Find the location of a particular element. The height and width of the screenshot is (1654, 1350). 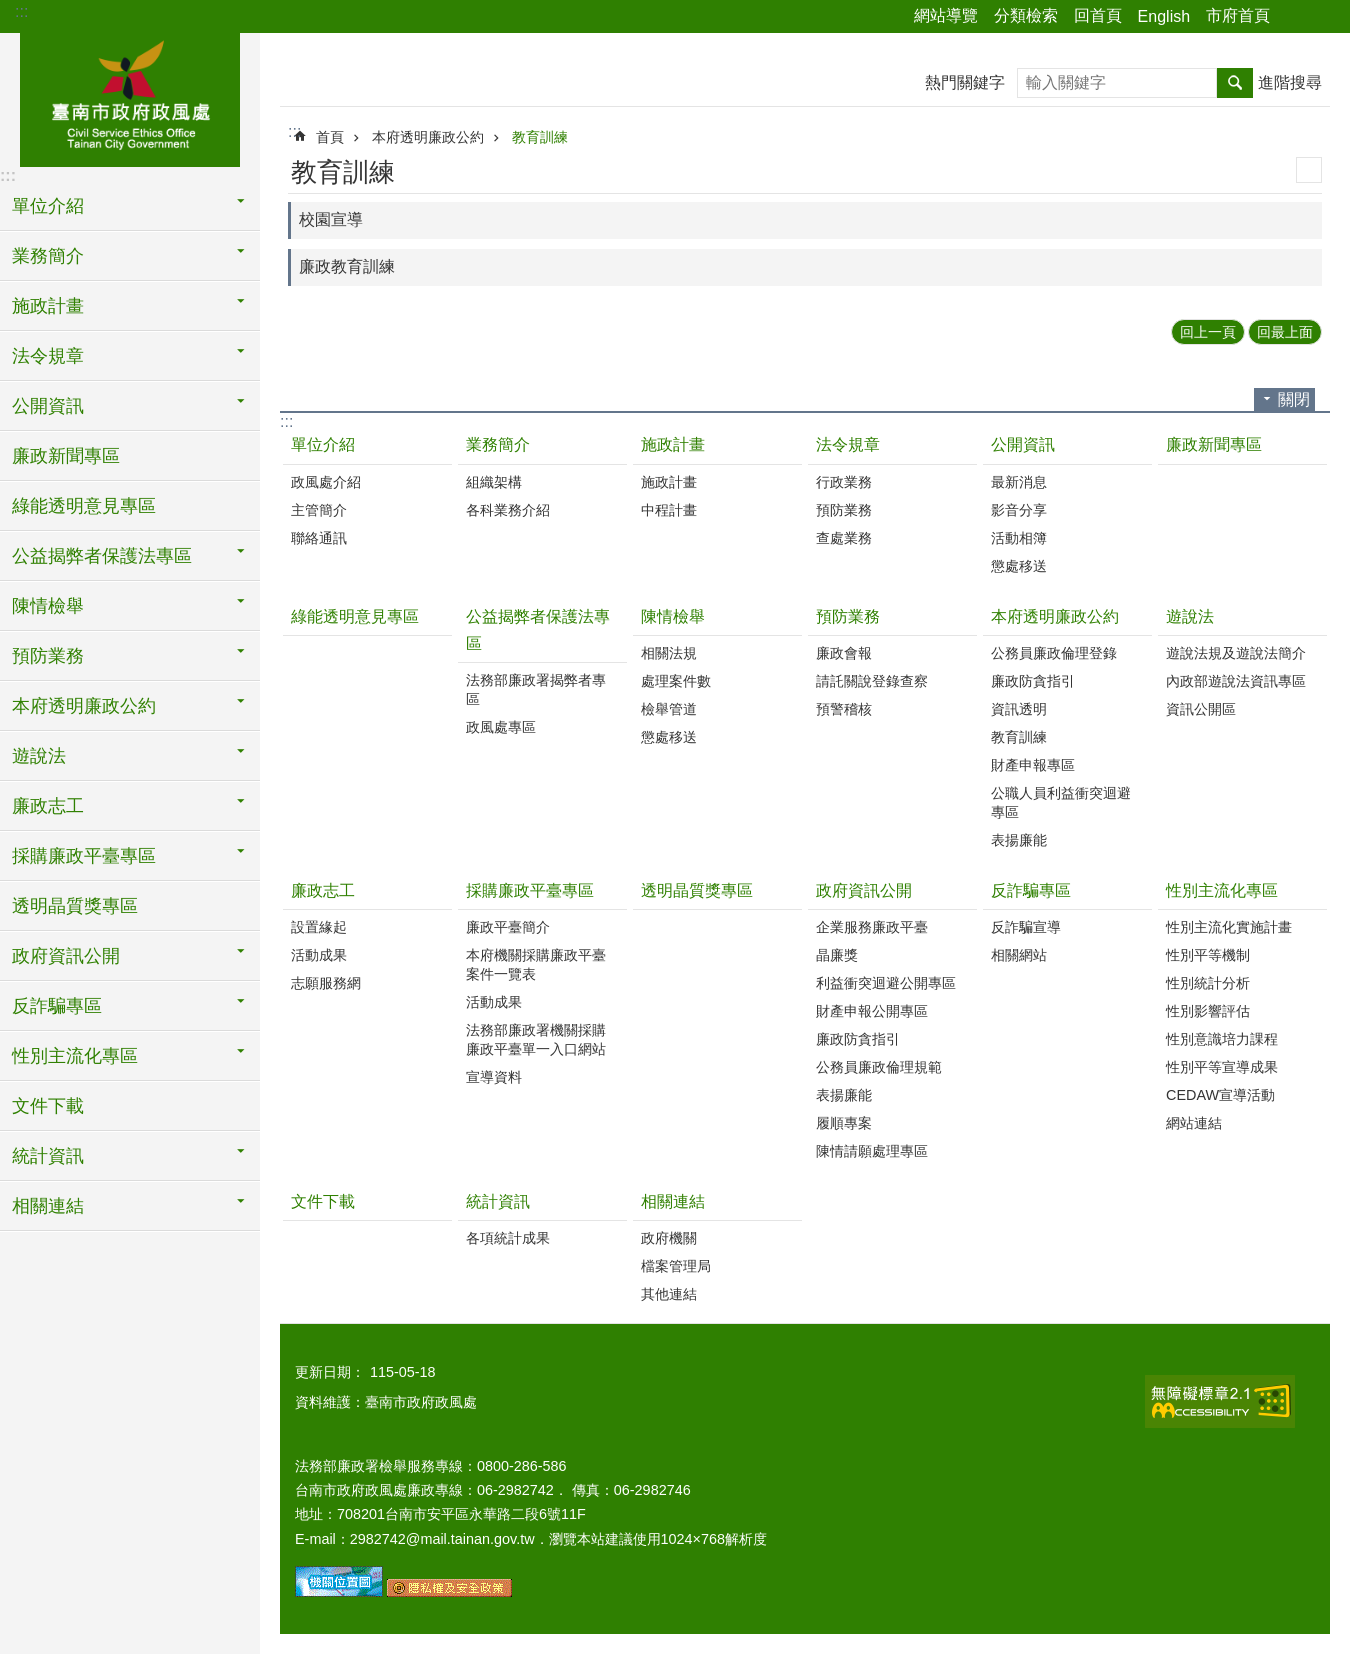

宣導資料 is located at coordinates (494, 1077).